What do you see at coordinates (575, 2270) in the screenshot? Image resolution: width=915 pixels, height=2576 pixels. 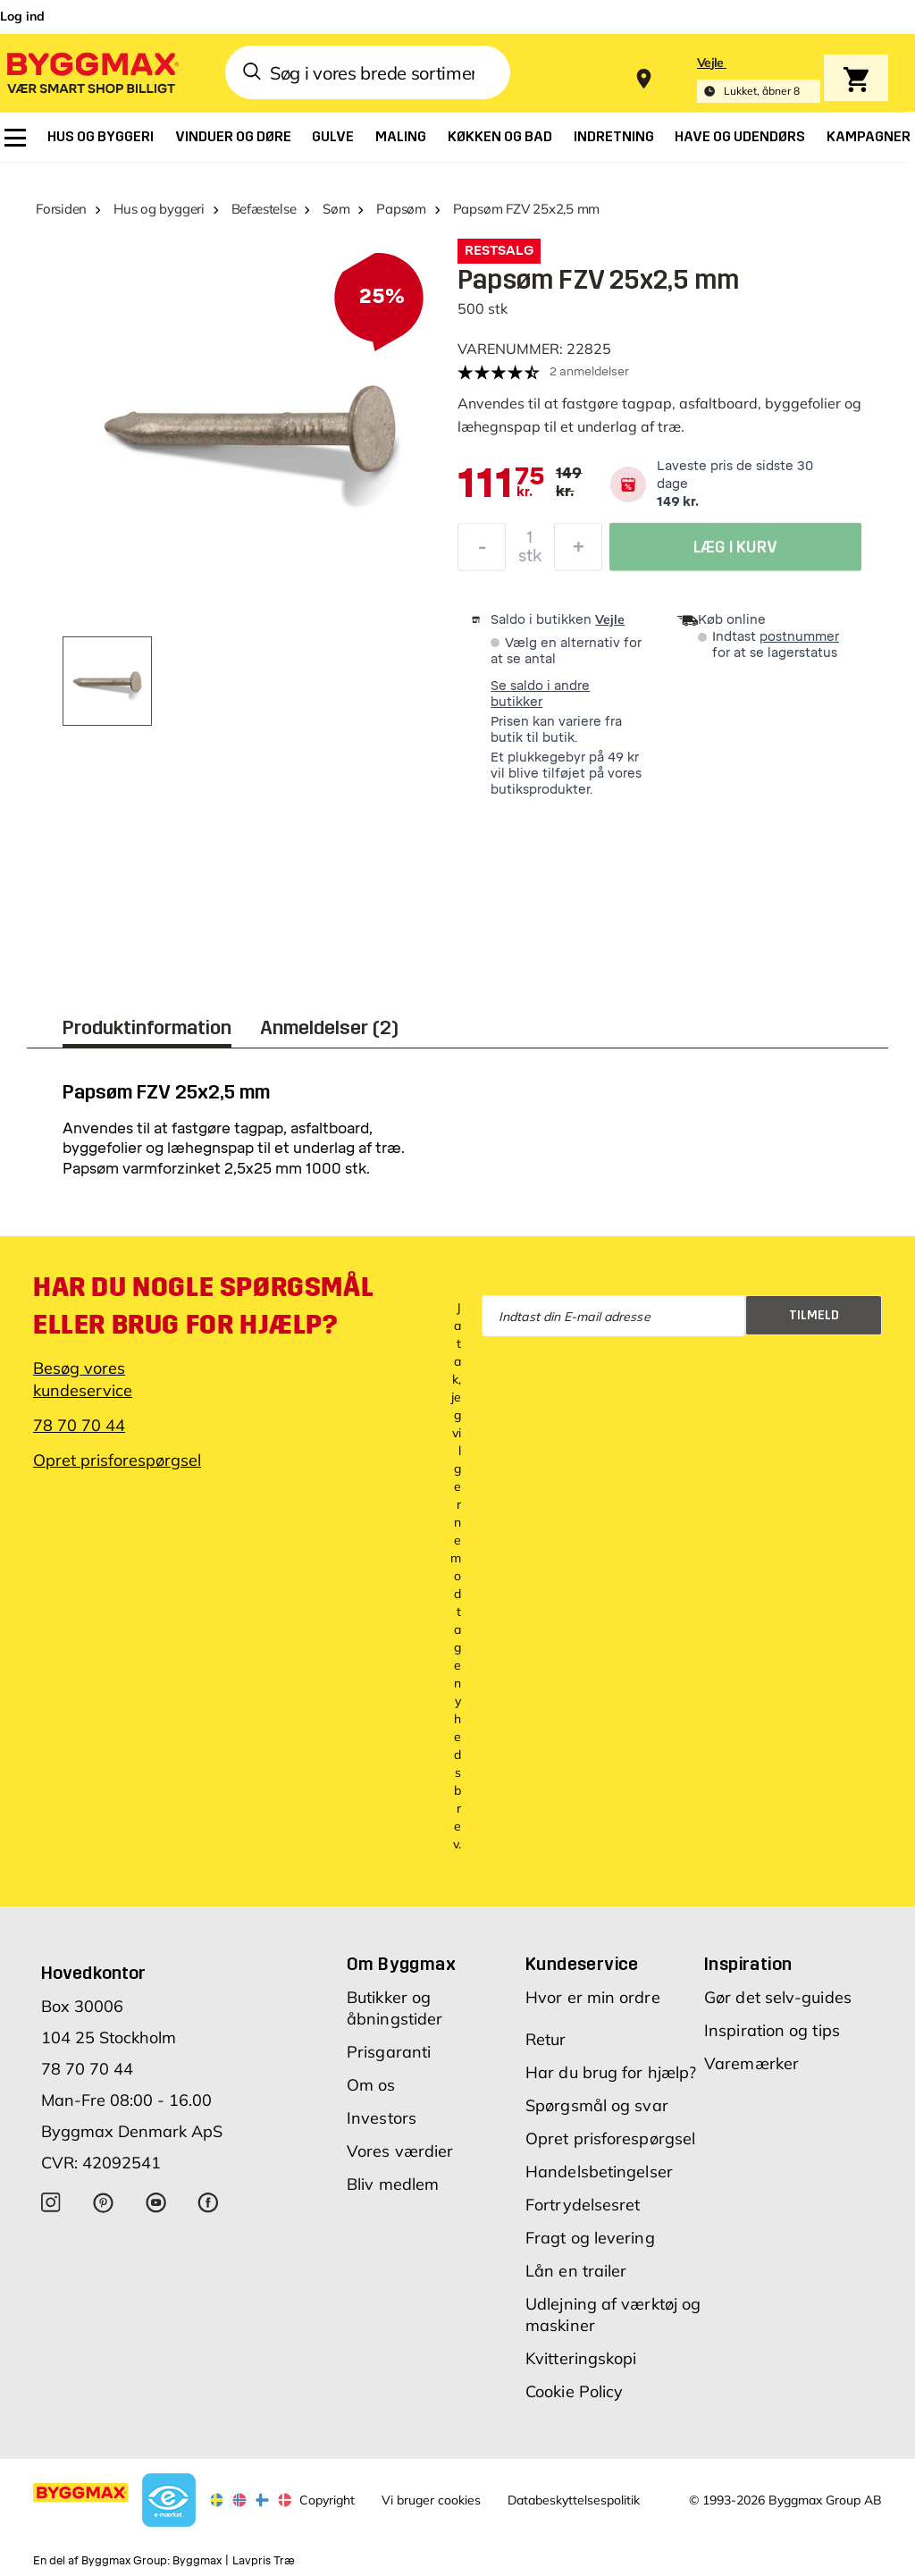 I see `Lån en trailer` at bounding box center [575, 2270].